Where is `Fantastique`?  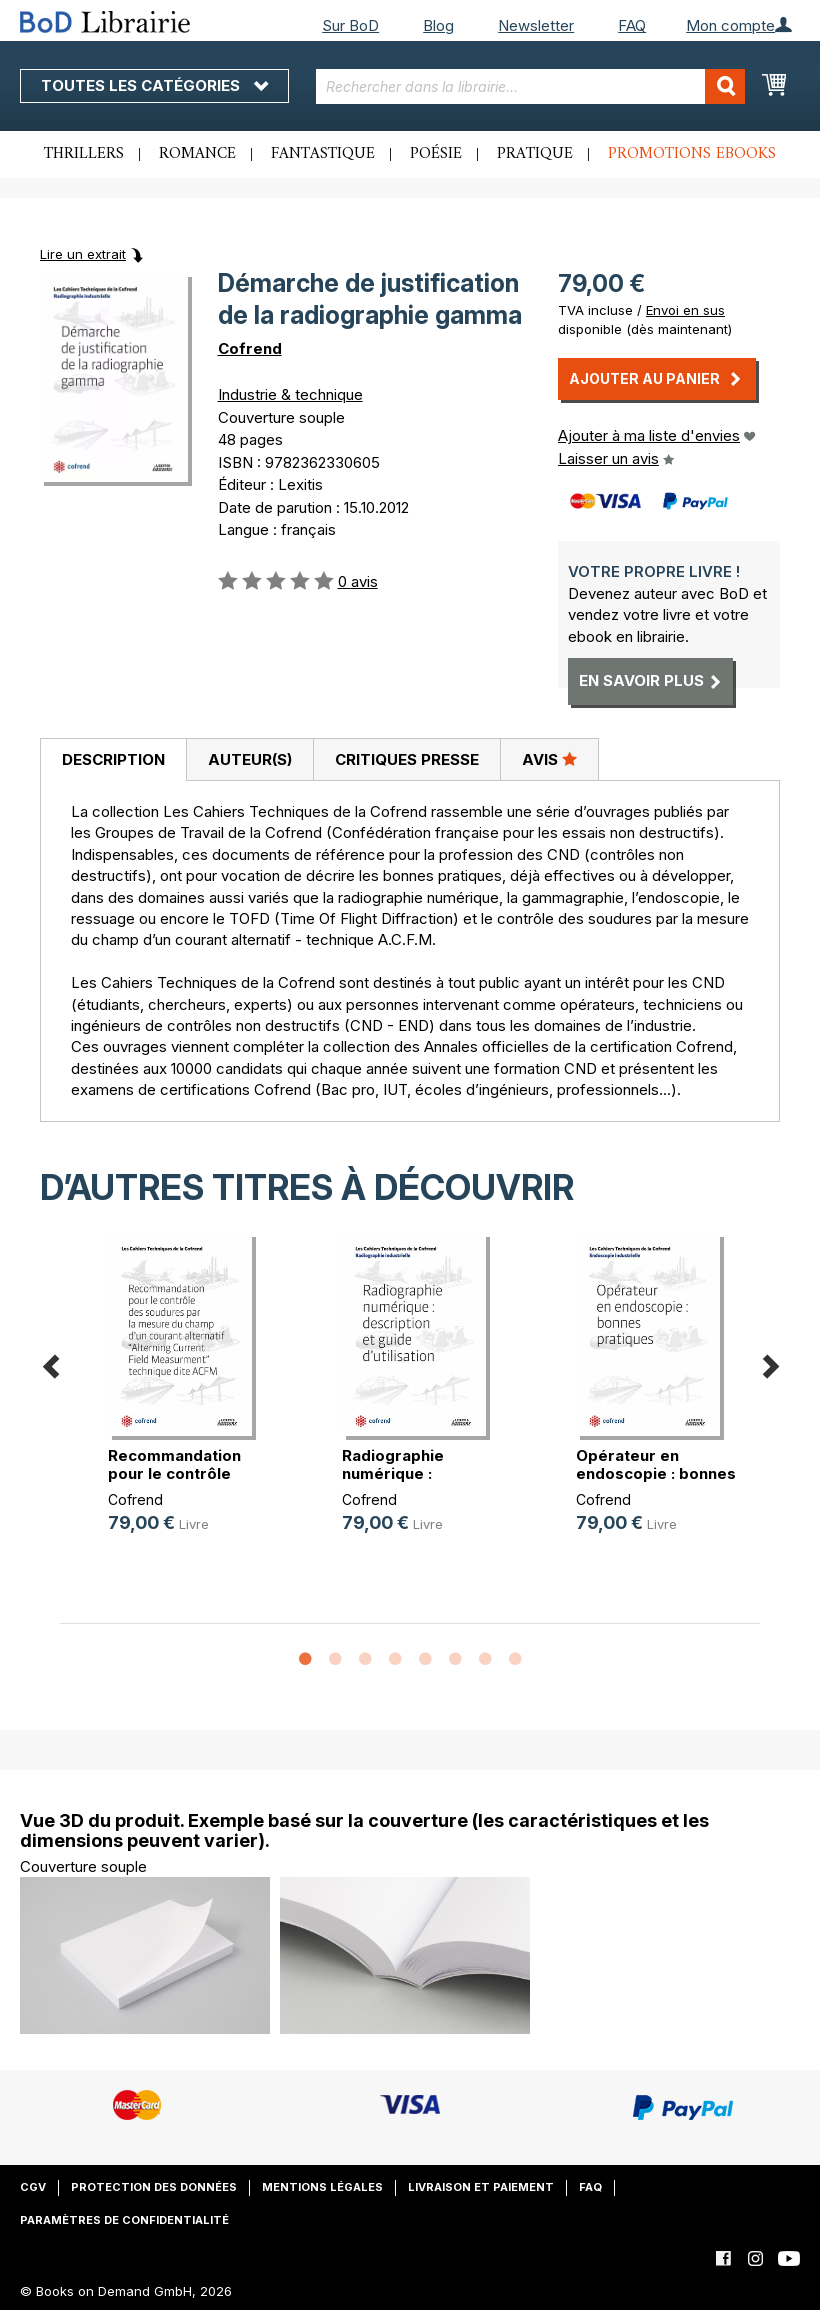
Fantastique is located at coordinates (323, 154).